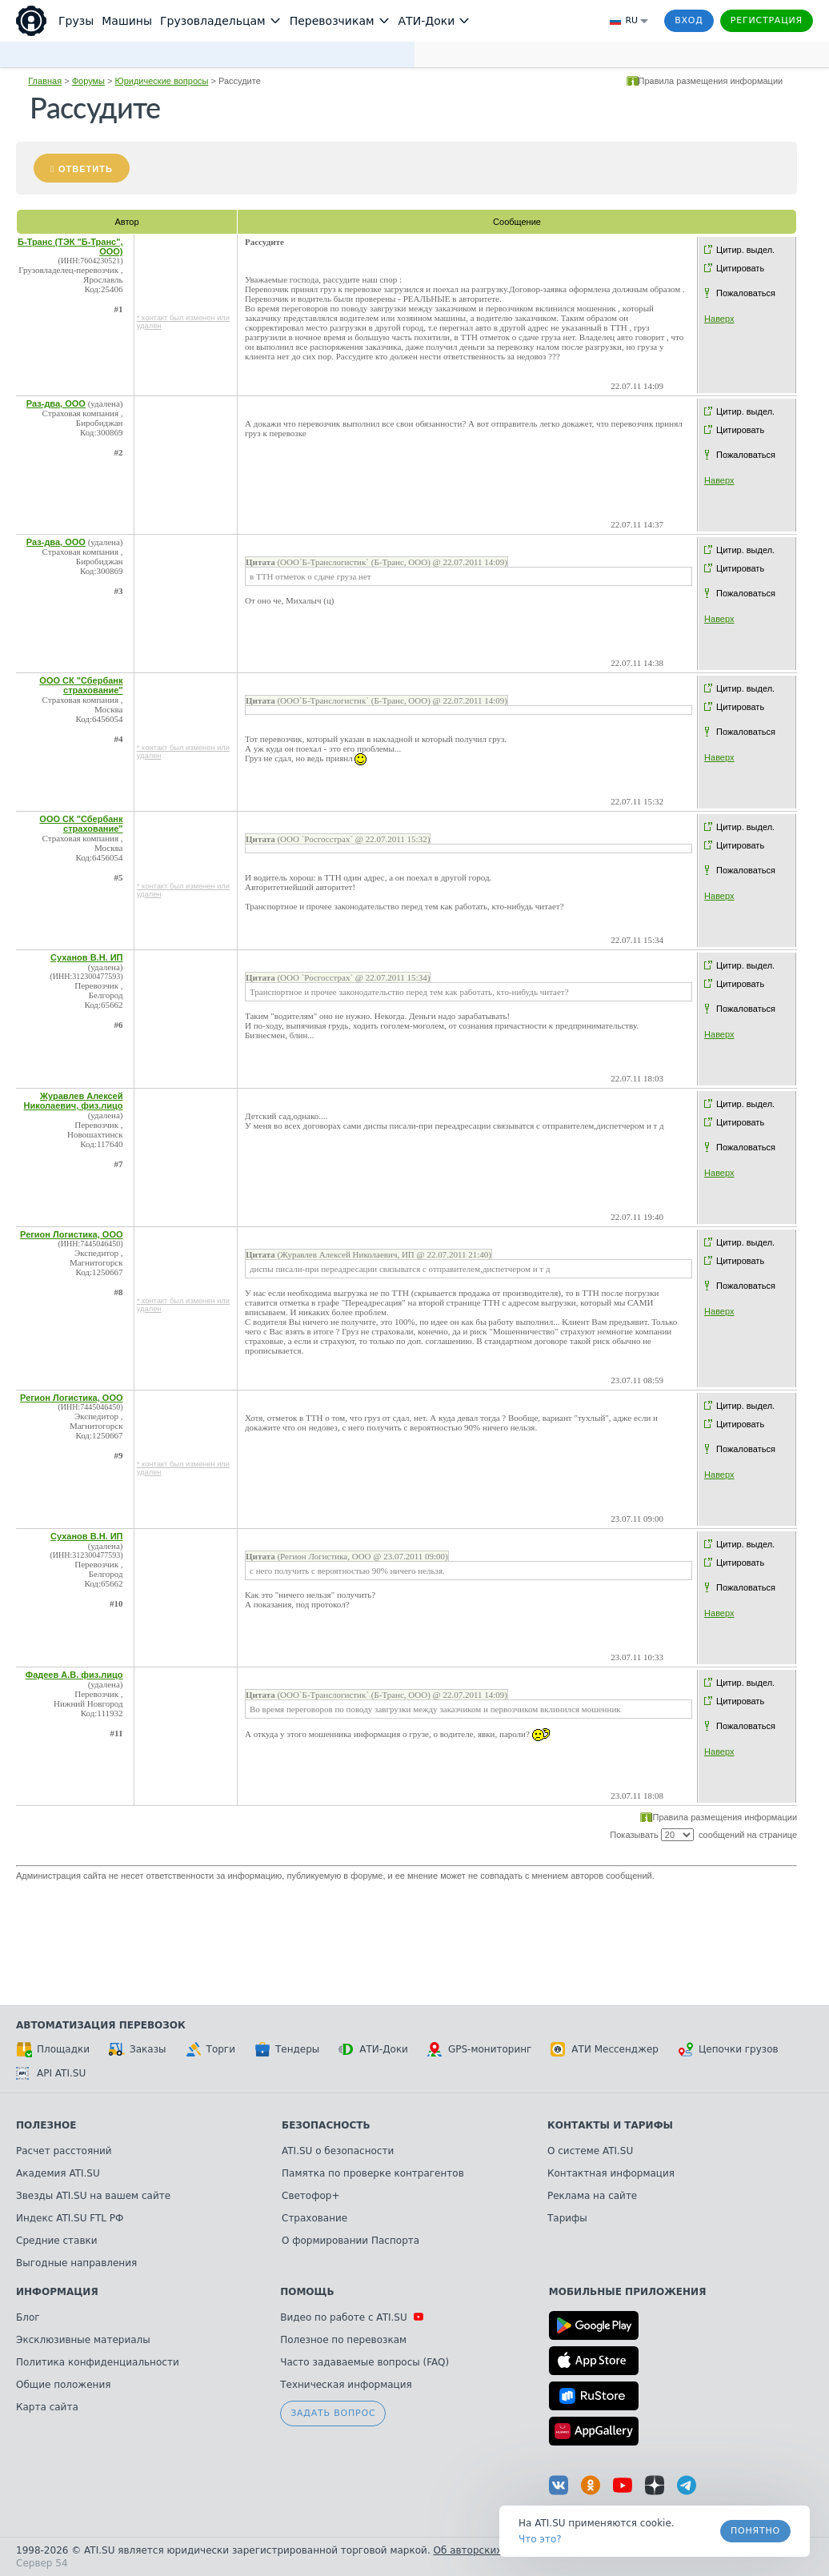 The height and width of the screenshot is (2576, 829). What do you see at coordinates (373, 2049) in the screenshot?
I see `АТИ-Доки` at bounding box center [373, 2049].